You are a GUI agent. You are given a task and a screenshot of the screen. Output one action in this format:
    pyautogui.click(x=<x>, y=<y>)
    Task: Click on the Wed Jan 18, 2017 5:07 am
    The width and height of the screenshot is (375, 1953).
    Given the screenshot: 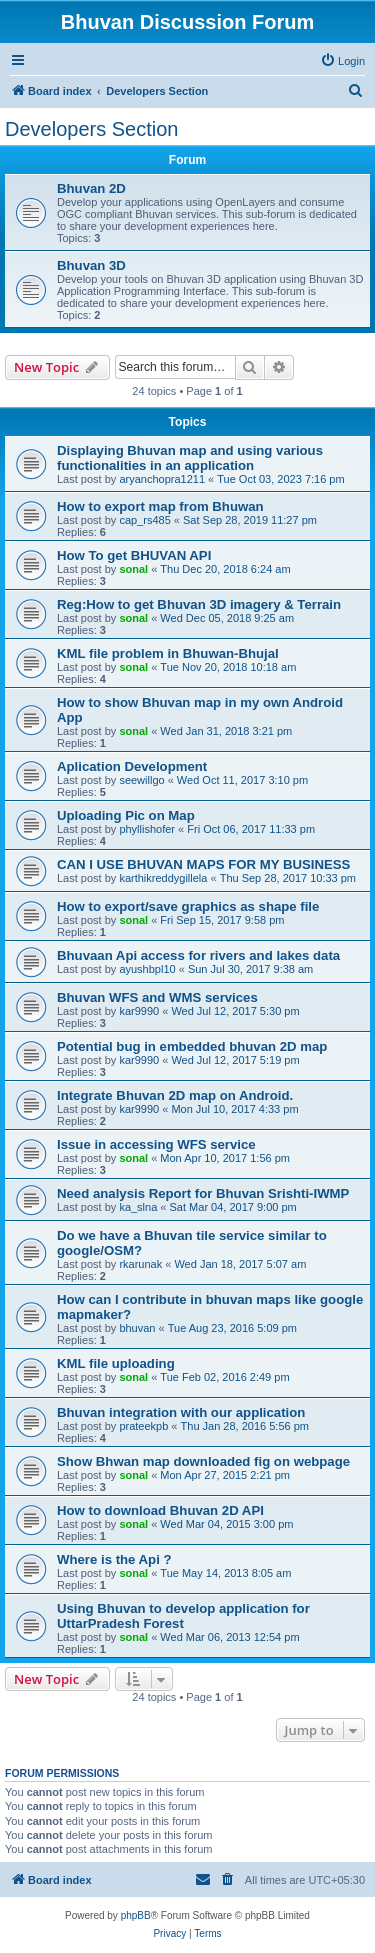 What is the action you would take?
    pyautogui.click(x=240, y=1264)
    